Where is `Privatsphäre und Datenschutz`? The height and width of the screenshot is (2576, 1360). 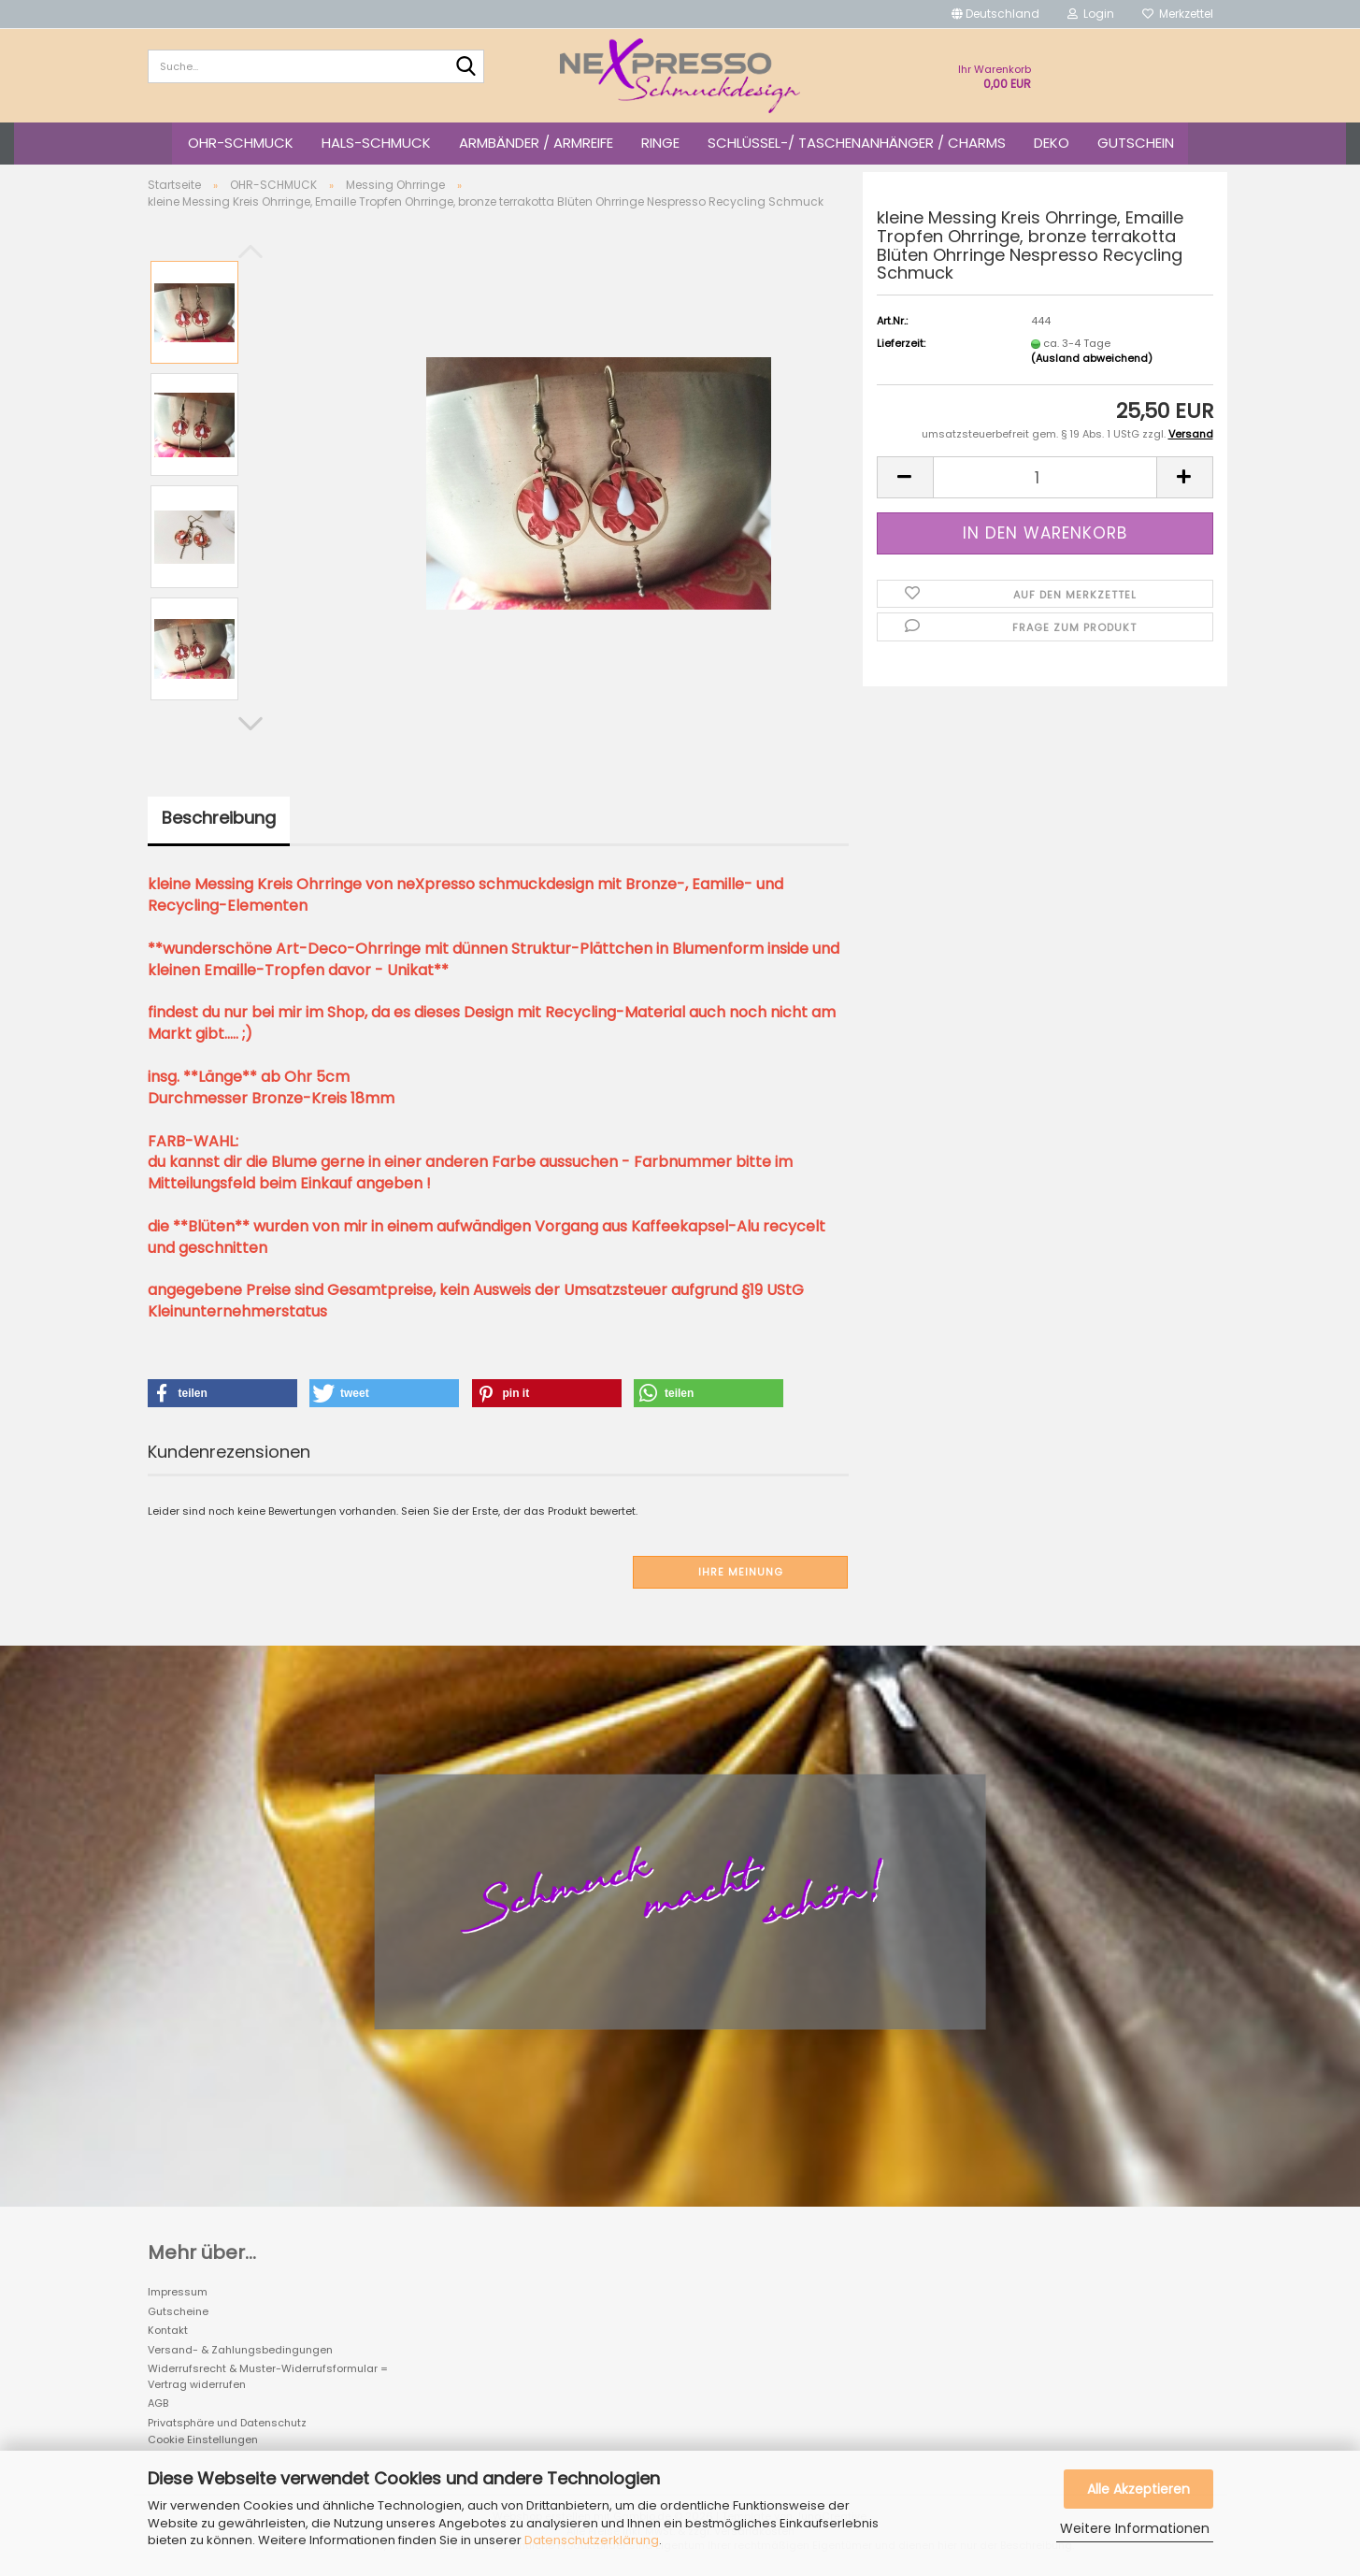 Privatsphäre und Datenschutz is located at coordinates (227, 2422).